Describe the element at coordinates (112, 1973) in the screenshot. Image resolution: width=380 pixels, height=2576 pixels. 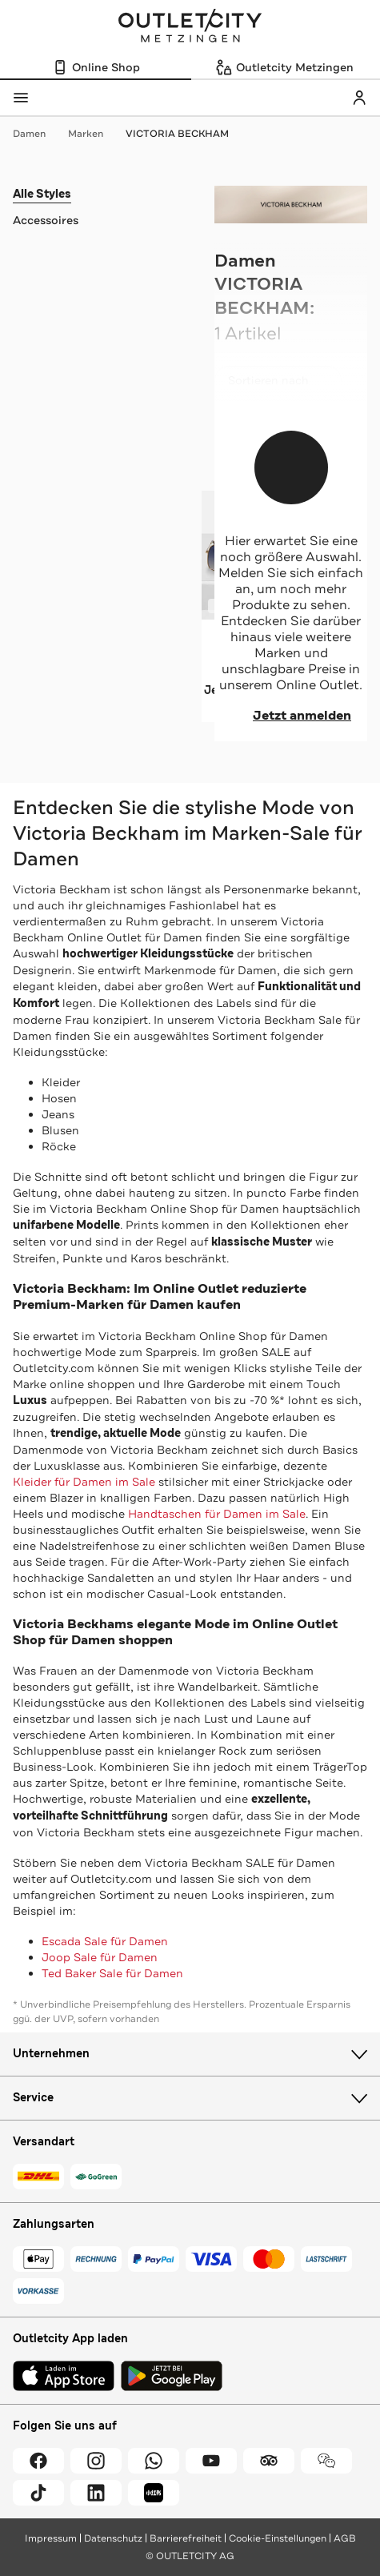
I see `Ted Baker Sale für Damen` at that location.